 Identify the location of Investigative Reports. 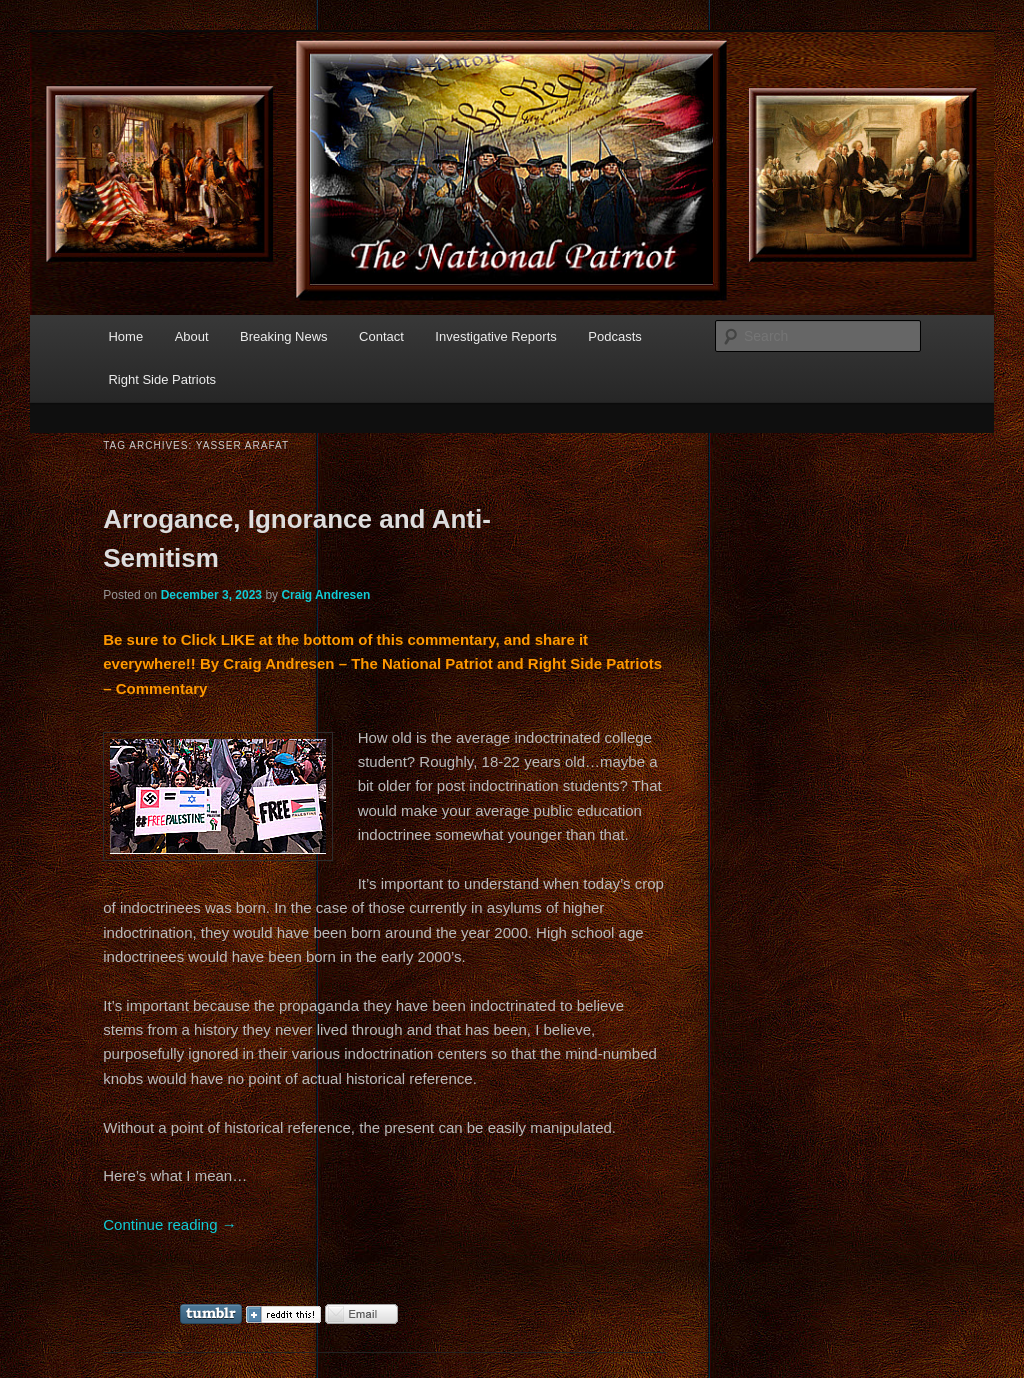
(495, 336).